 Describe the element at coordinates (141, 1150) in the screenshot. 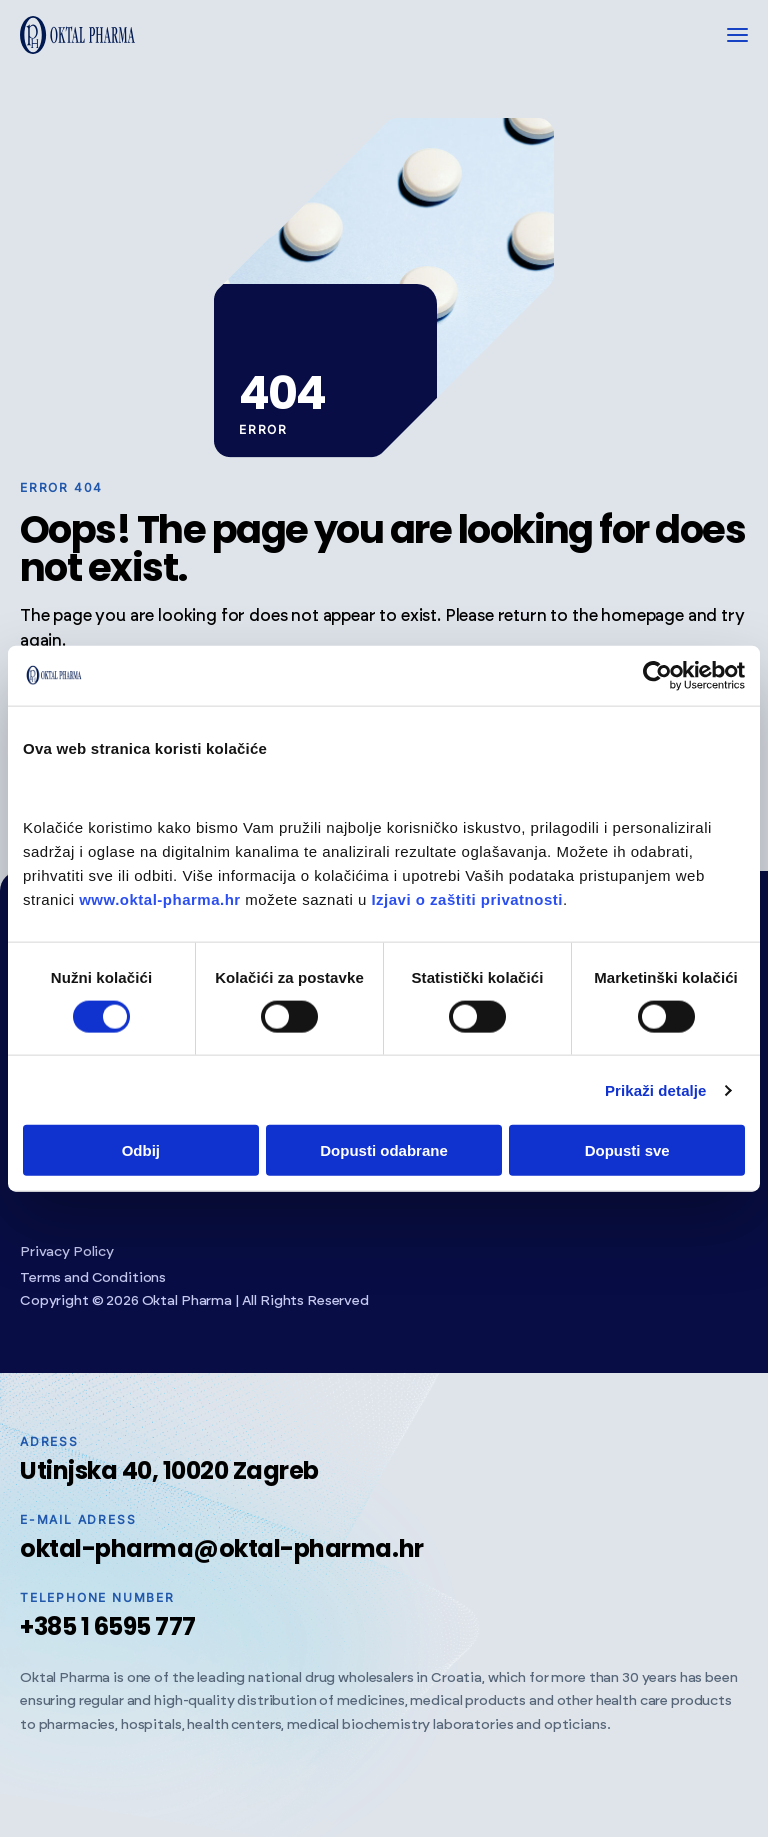

I see `Odbij` at that location.